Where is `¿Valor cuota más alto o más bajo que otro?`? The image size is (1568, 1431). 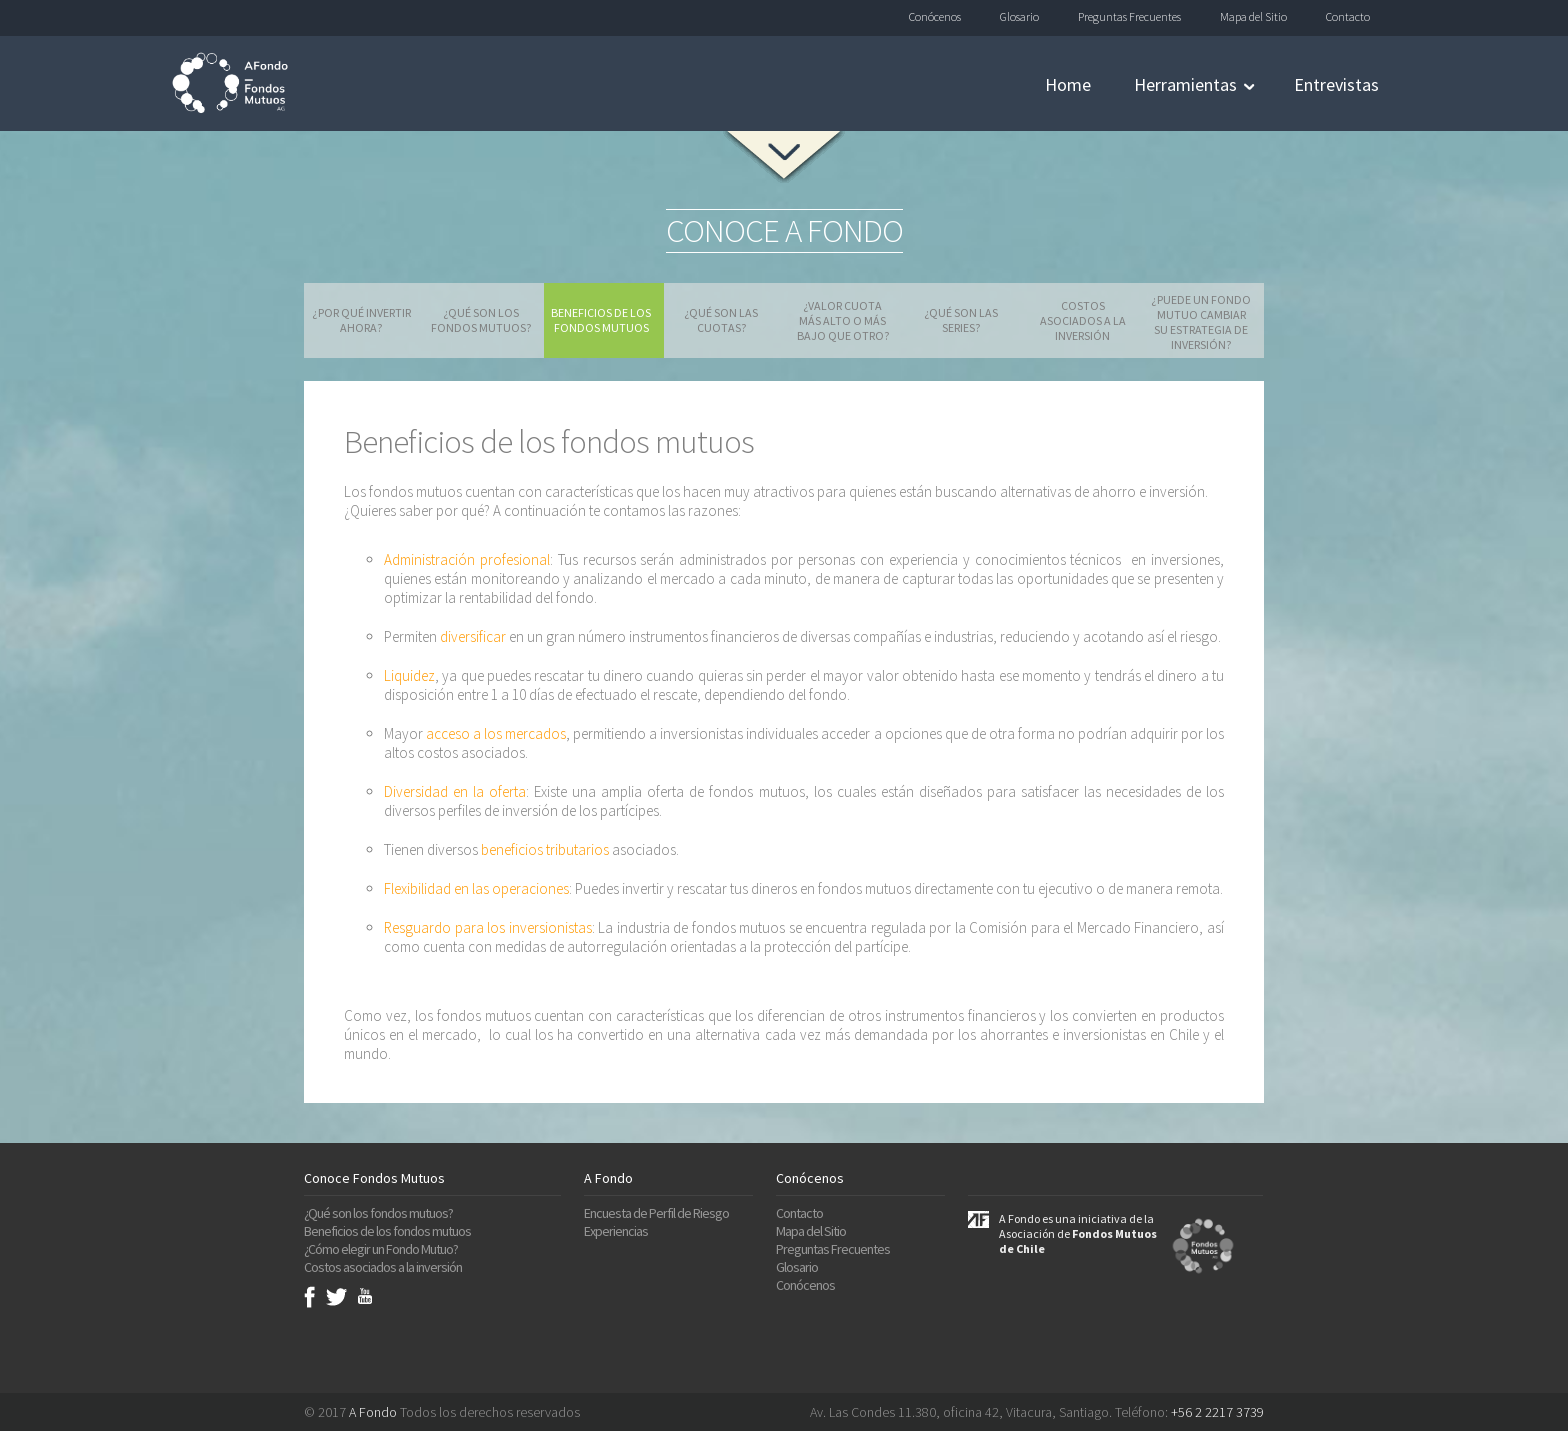
¿Valor cuota más alto o más bajo que otro? is located at coordinates (843, 320).